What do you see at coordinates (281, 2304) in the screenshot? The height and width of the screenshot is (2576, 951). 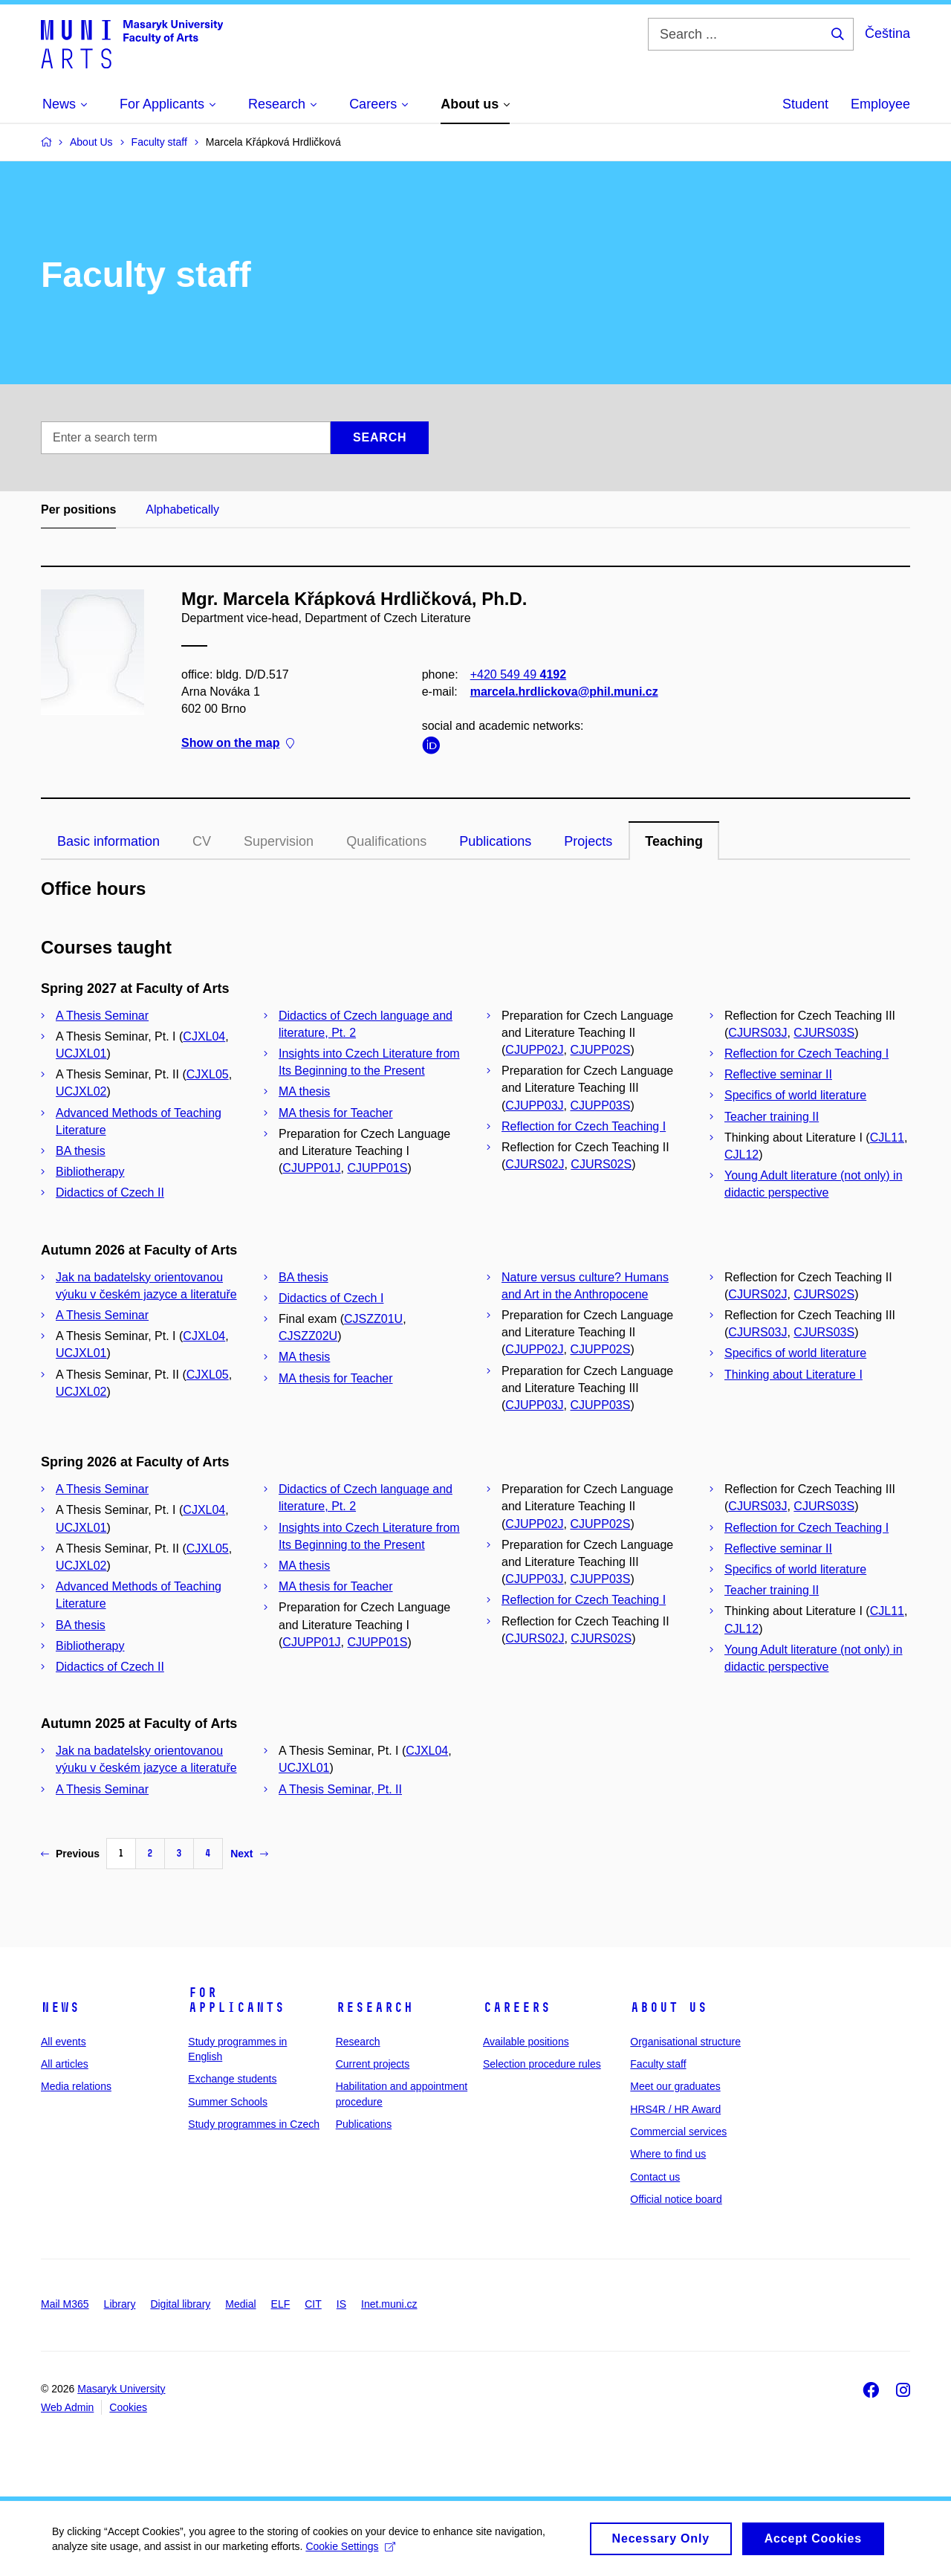 I see `ELF` at bounding box center [281, 2304].